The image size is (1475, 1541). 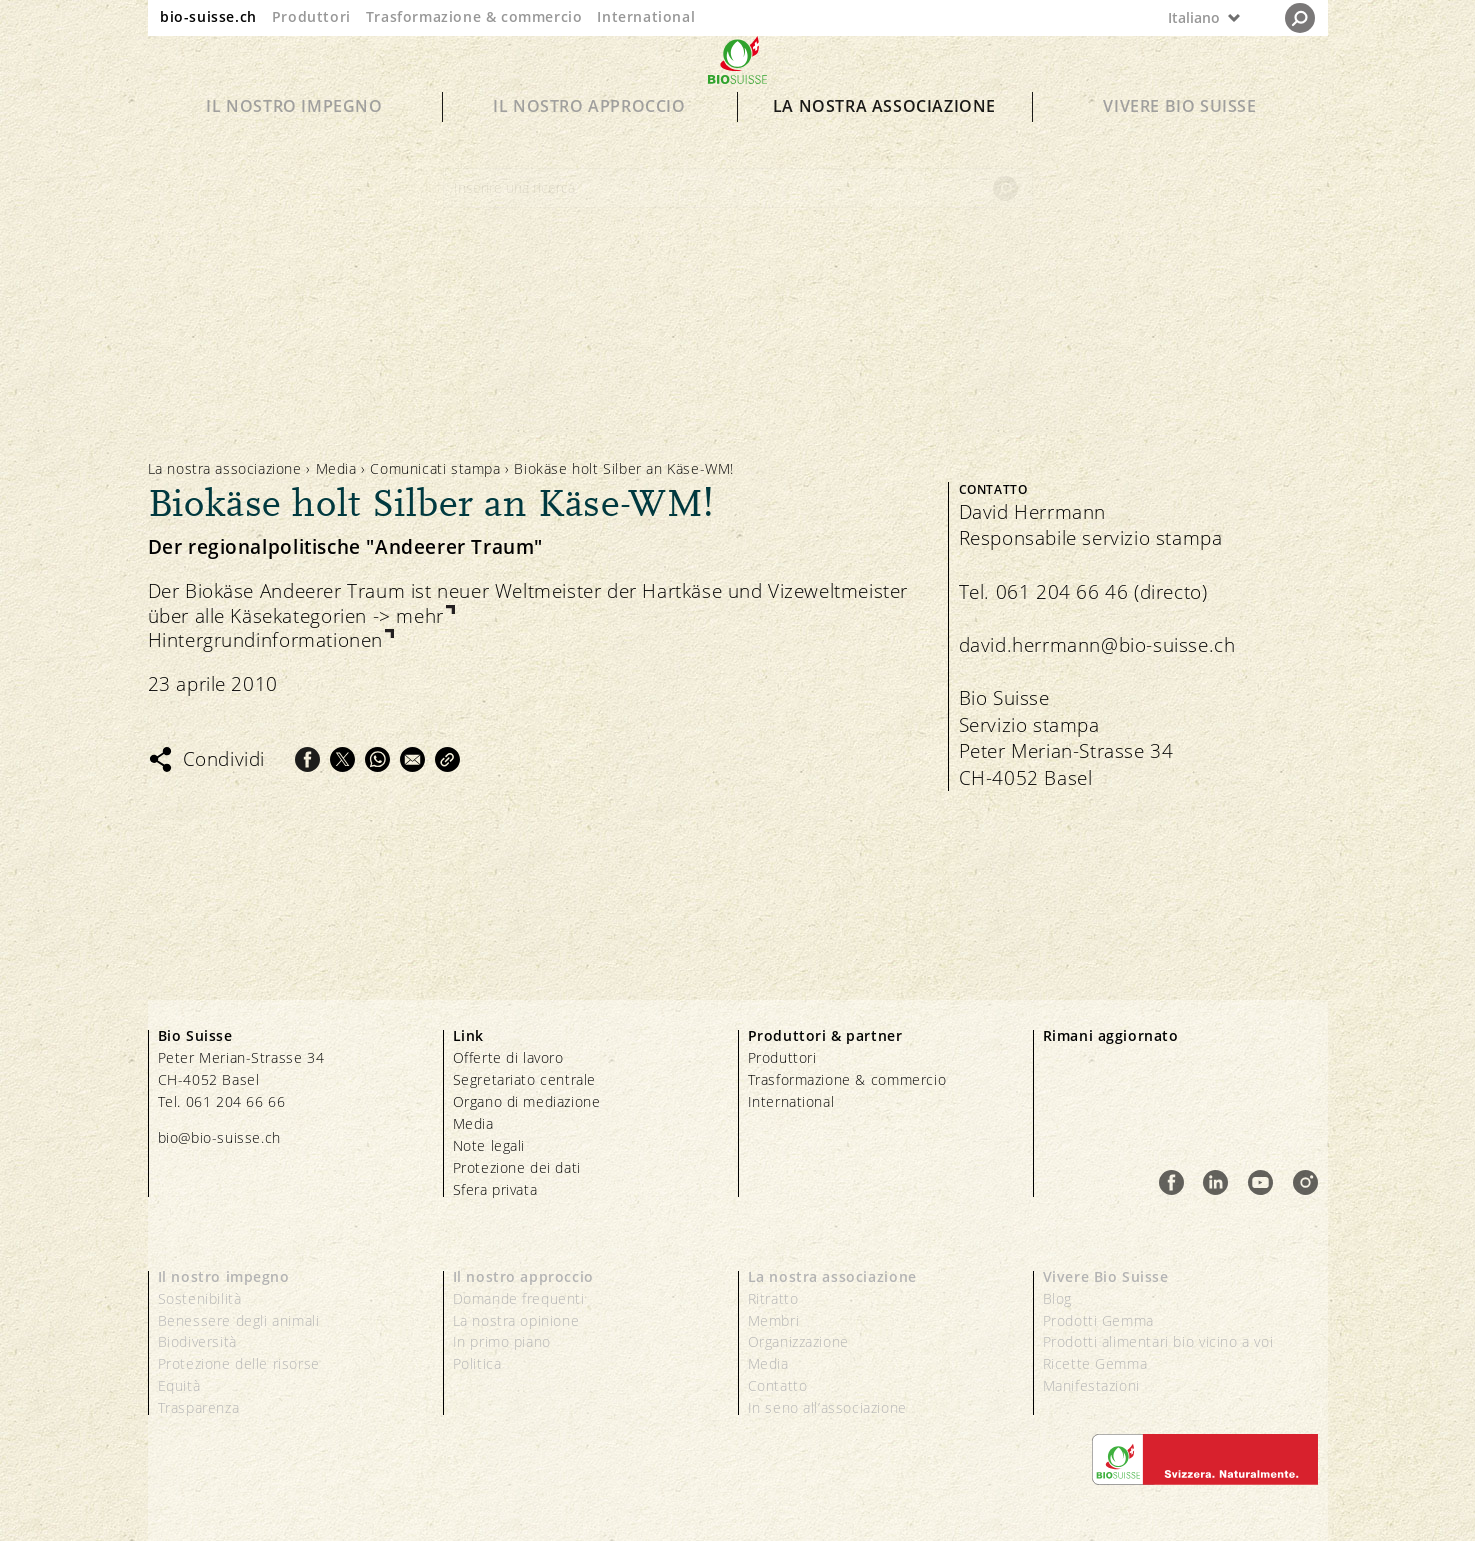 I want to click on Ritratto, so click(x=773, y=1298).